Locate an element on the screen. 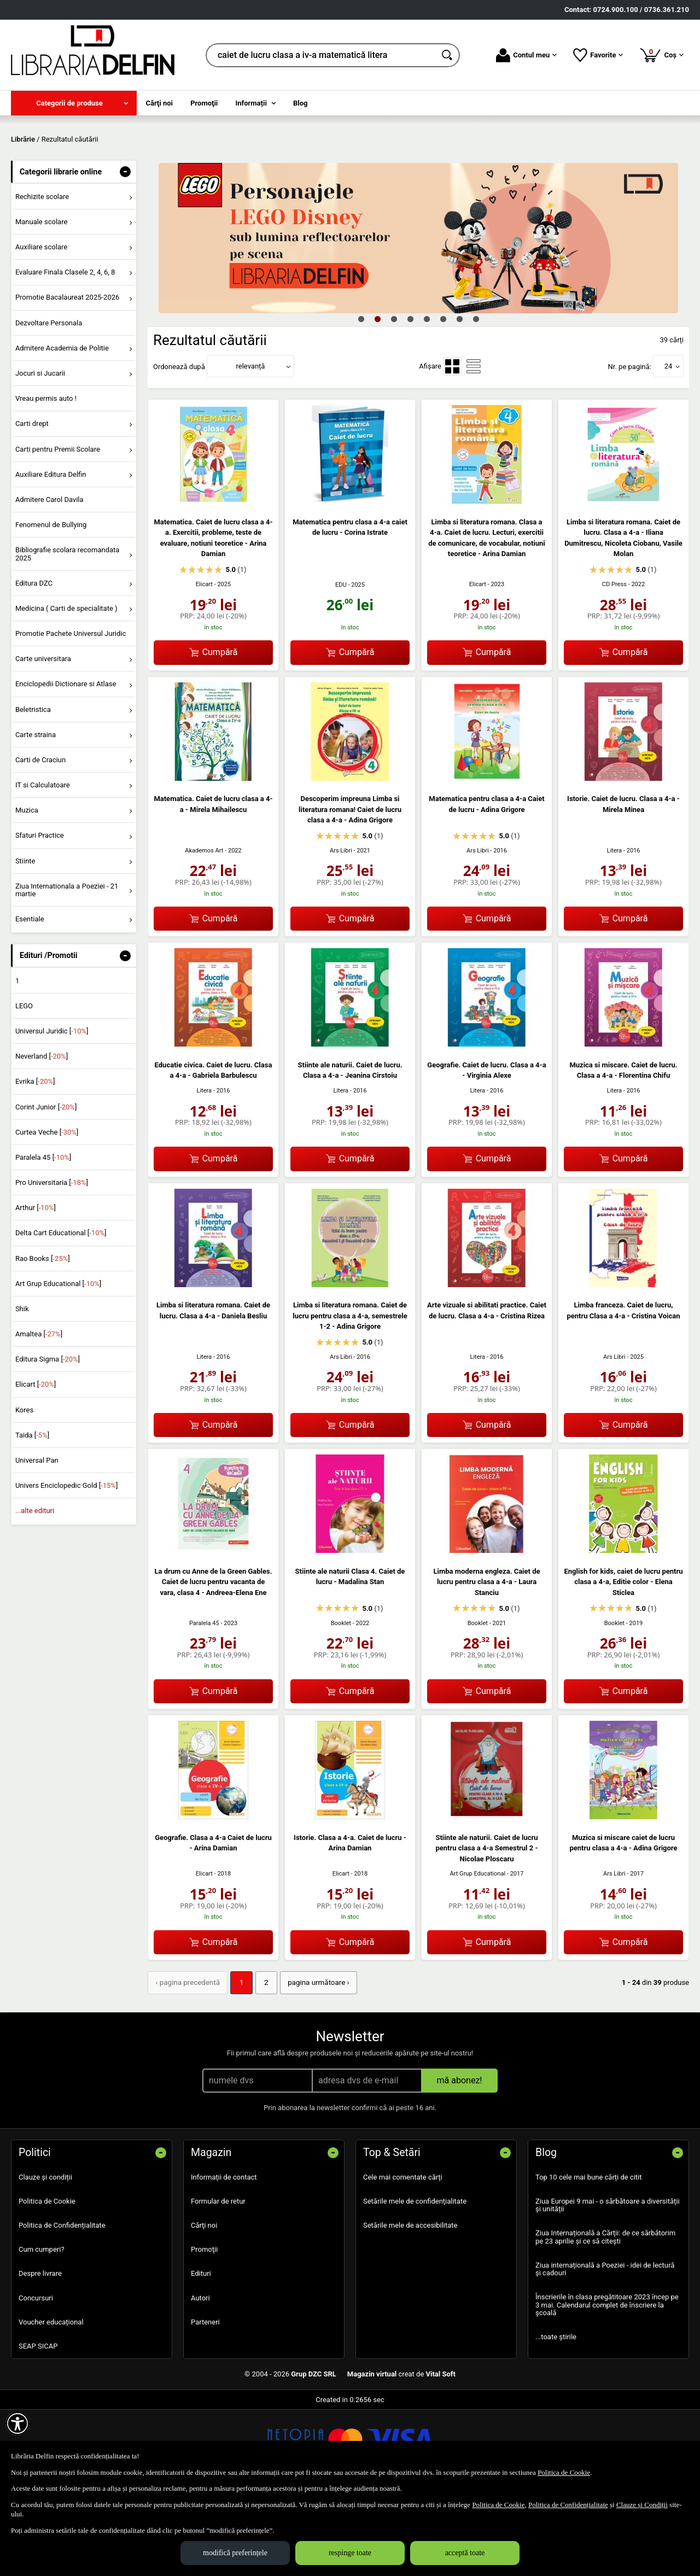 Image resolution: width=700 pixels, height=2576 pixels. 24 [button] is located at coordinates (668, 445).